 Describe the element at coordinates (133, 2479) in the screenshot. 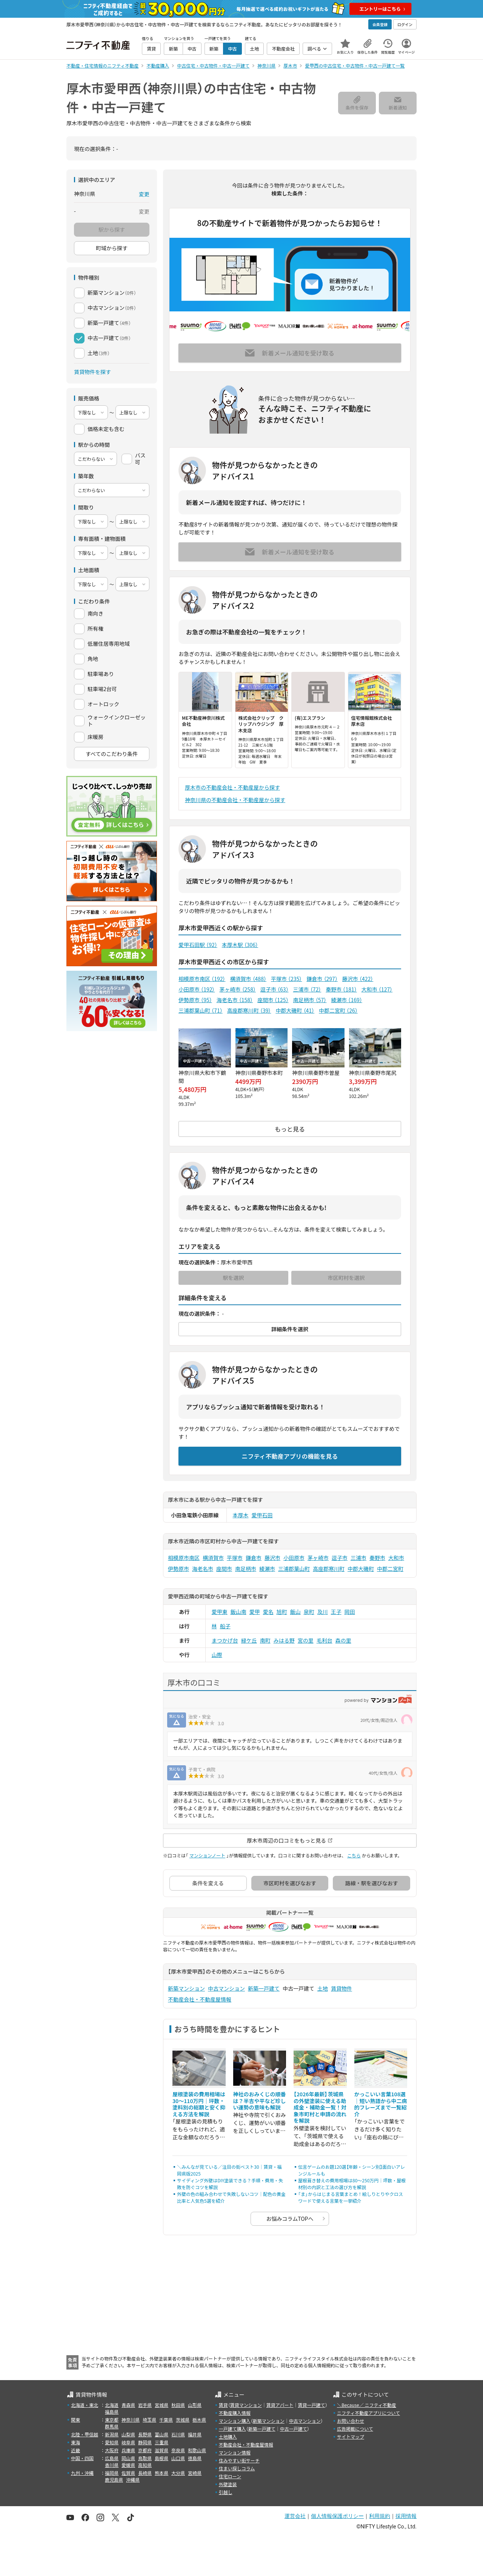

I see `沖縄県` at that location.